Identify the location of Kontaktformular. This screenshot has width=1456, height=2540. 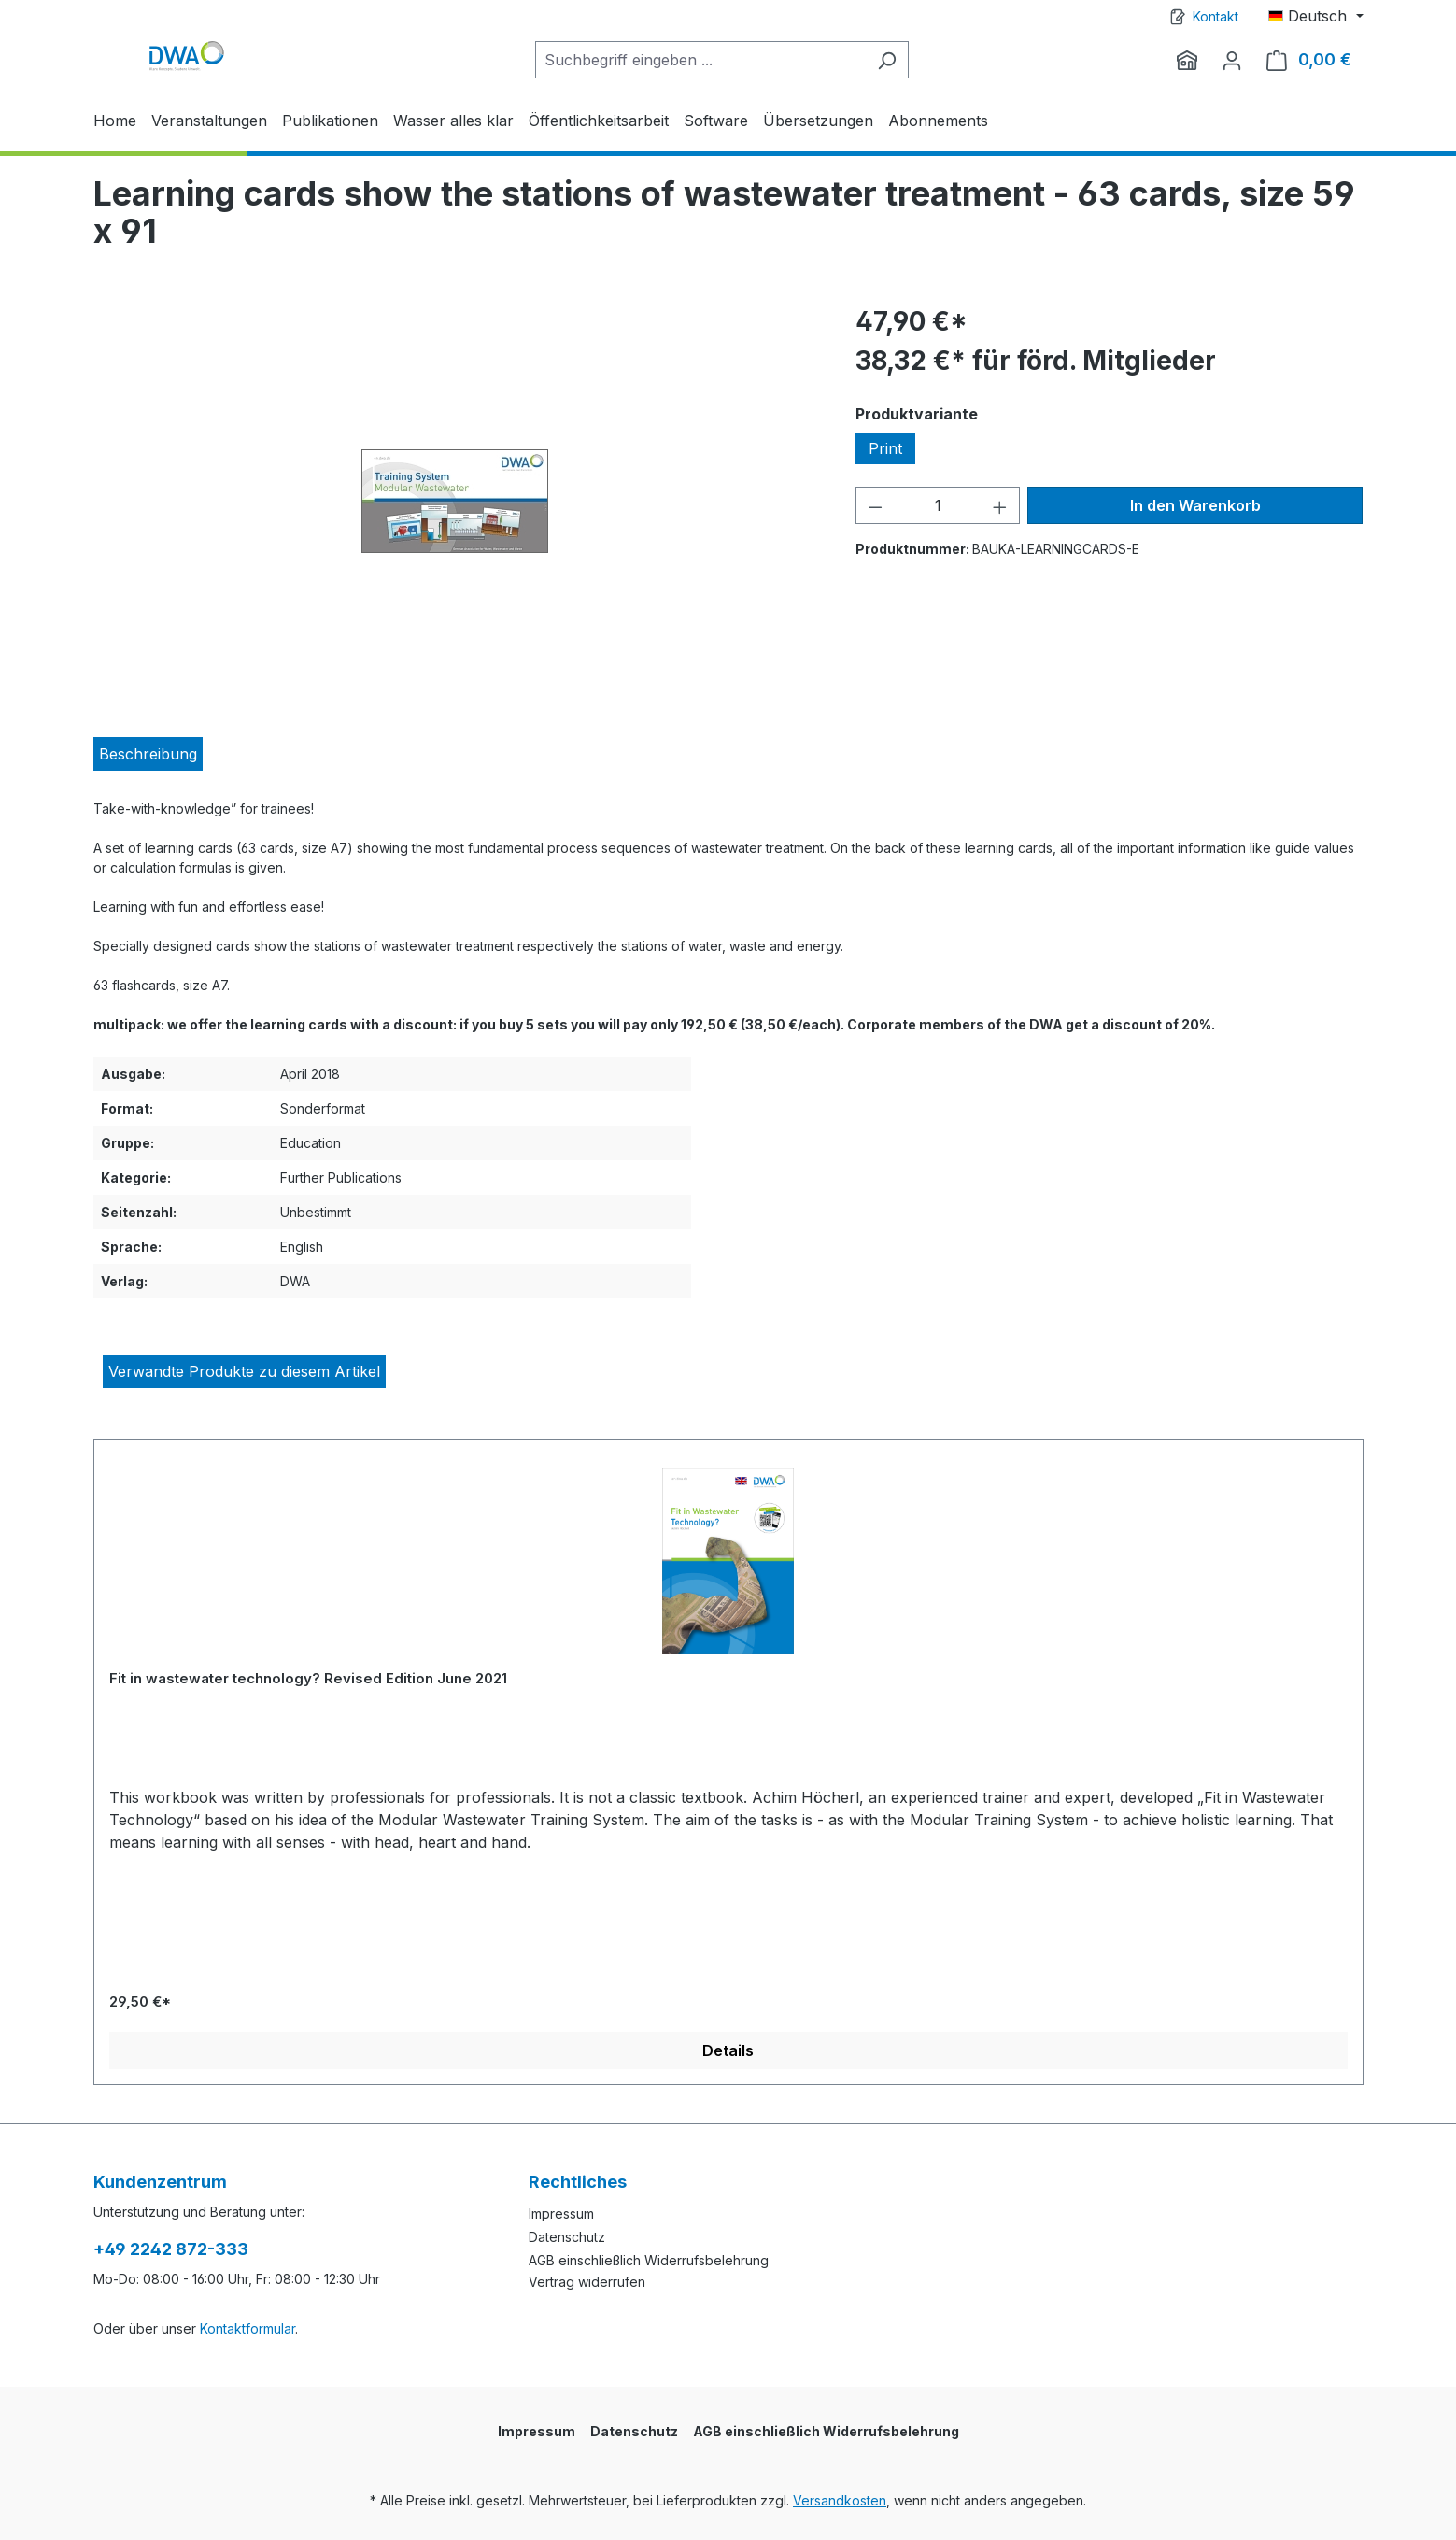
(247, 2328).